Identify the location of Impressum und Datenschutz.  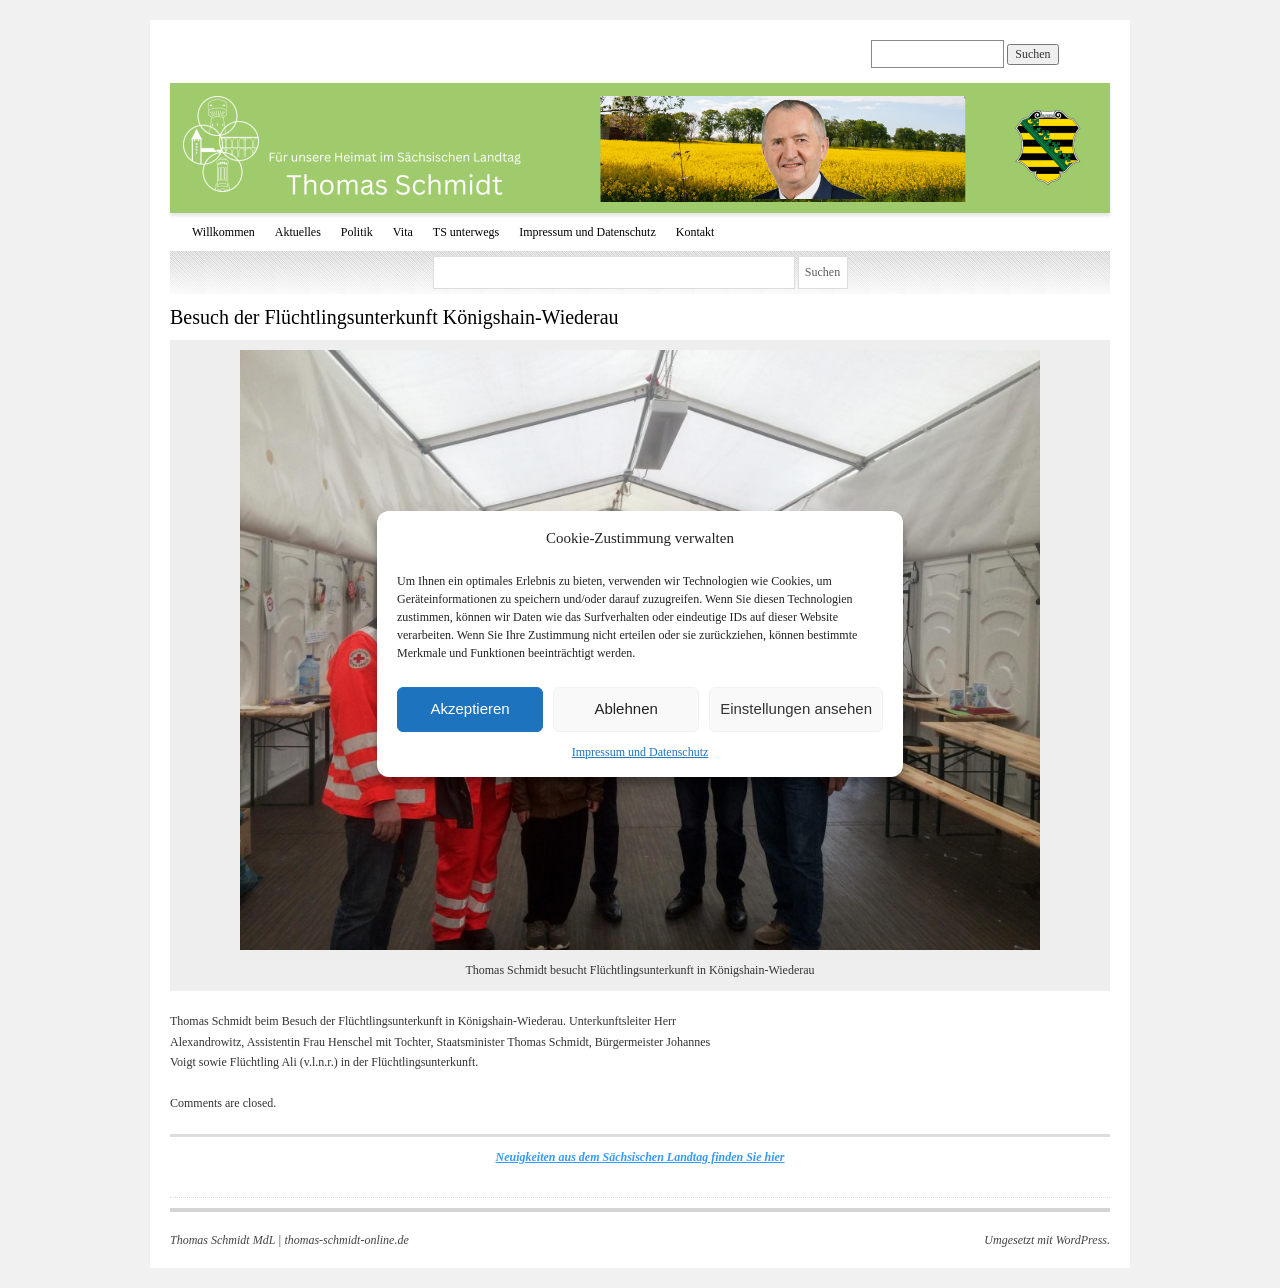
(640, 752).